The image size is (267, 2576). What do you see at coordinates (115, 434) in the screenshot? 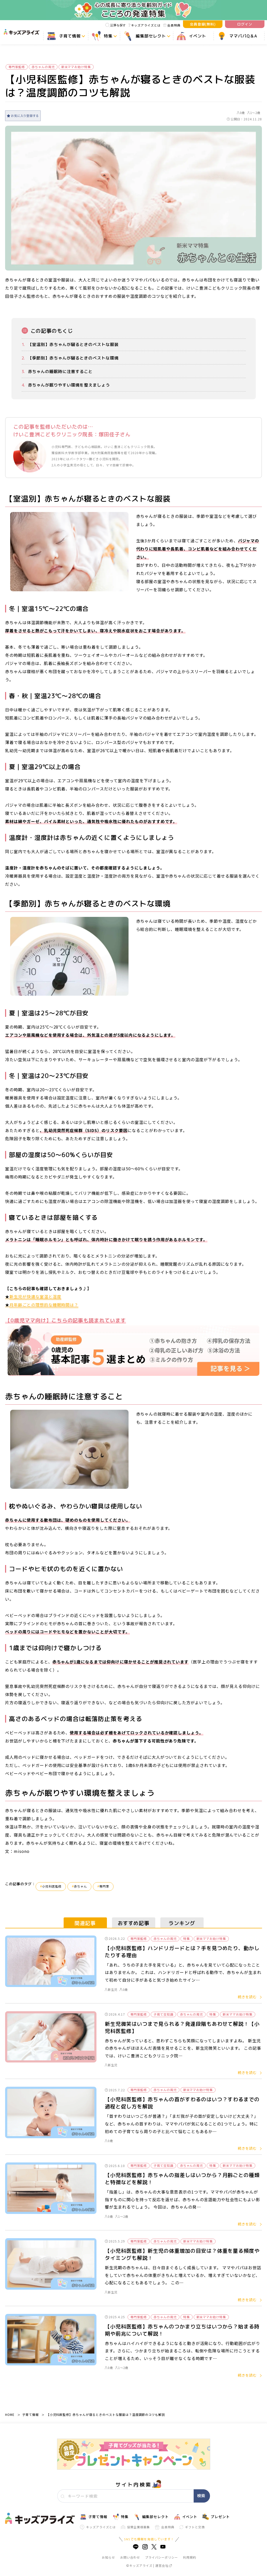
I see `塚田佳子さん` at bounding box center [115, 434].